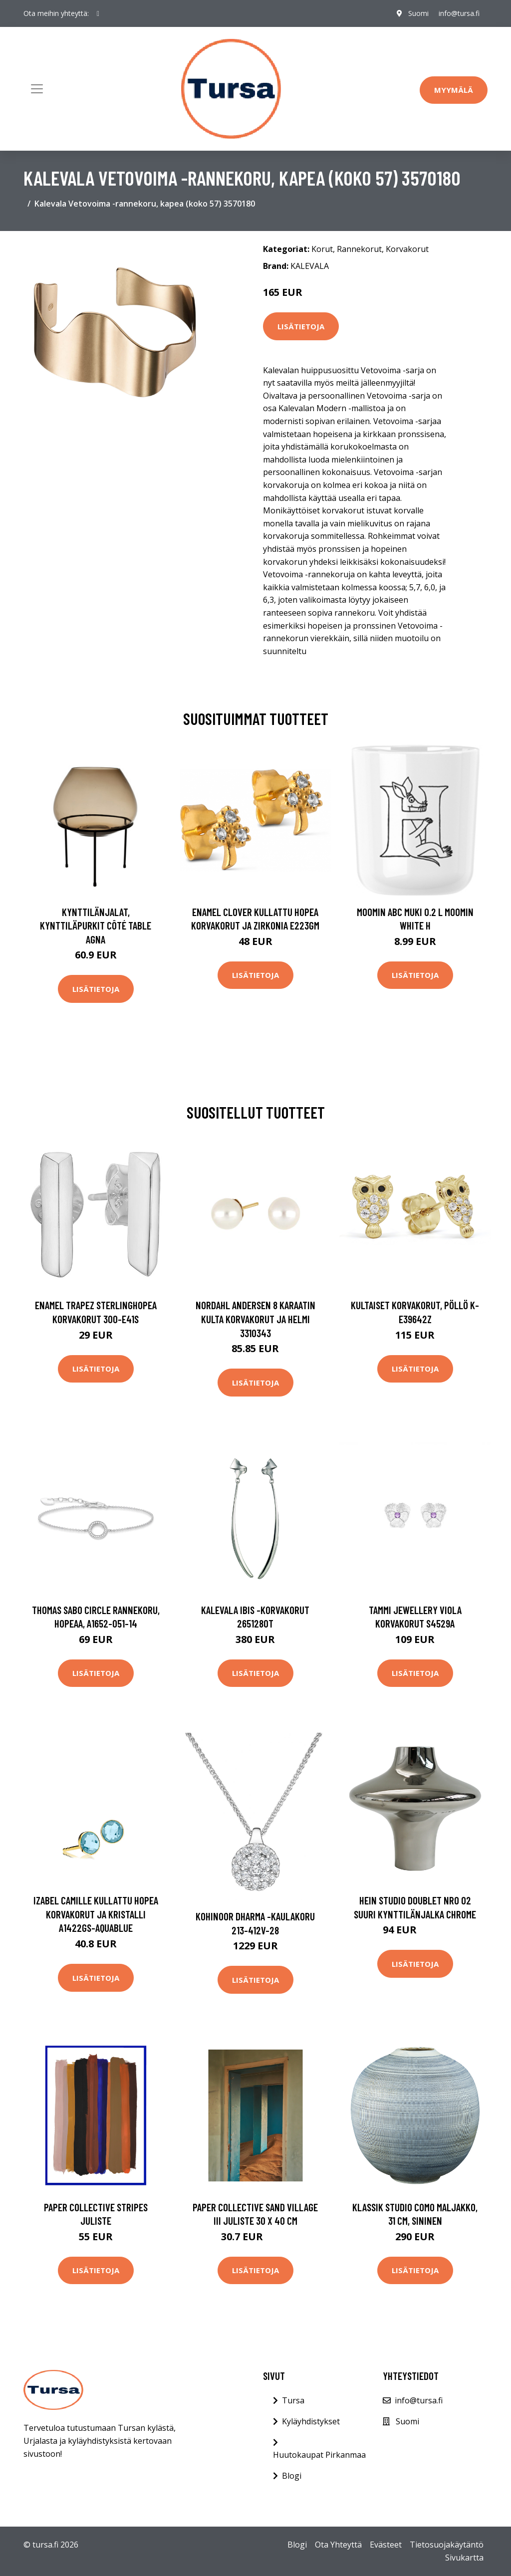  Describe the element at coordinates (95, 925) in the screenshot. I see `Kynttilänjalat, kynttiläpurkit Côté Table AGNA` at that location.